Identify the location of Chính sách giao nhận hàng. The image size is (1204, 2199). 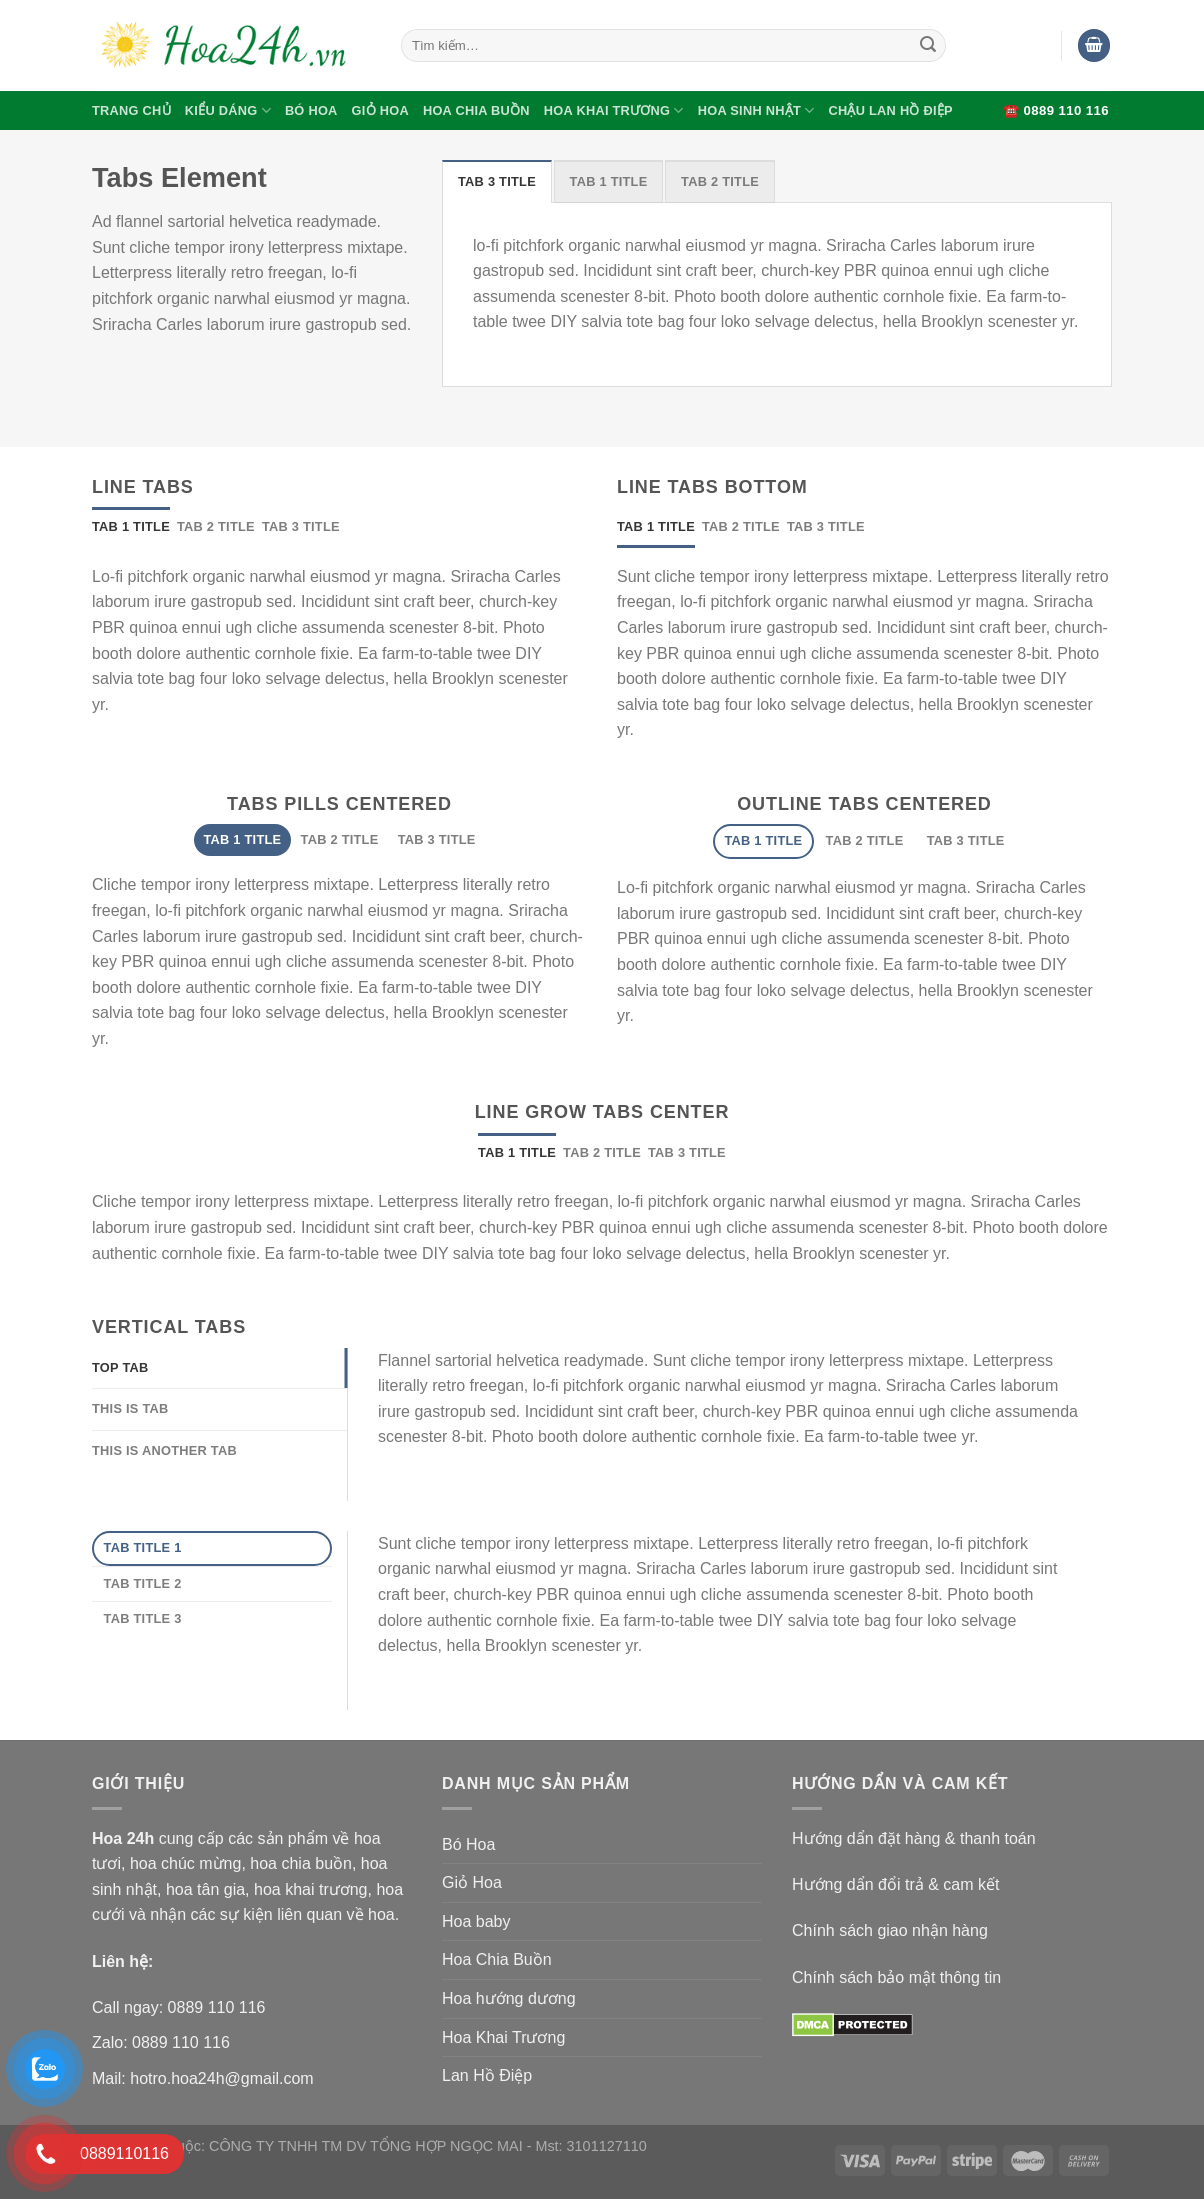
(890, 1930).